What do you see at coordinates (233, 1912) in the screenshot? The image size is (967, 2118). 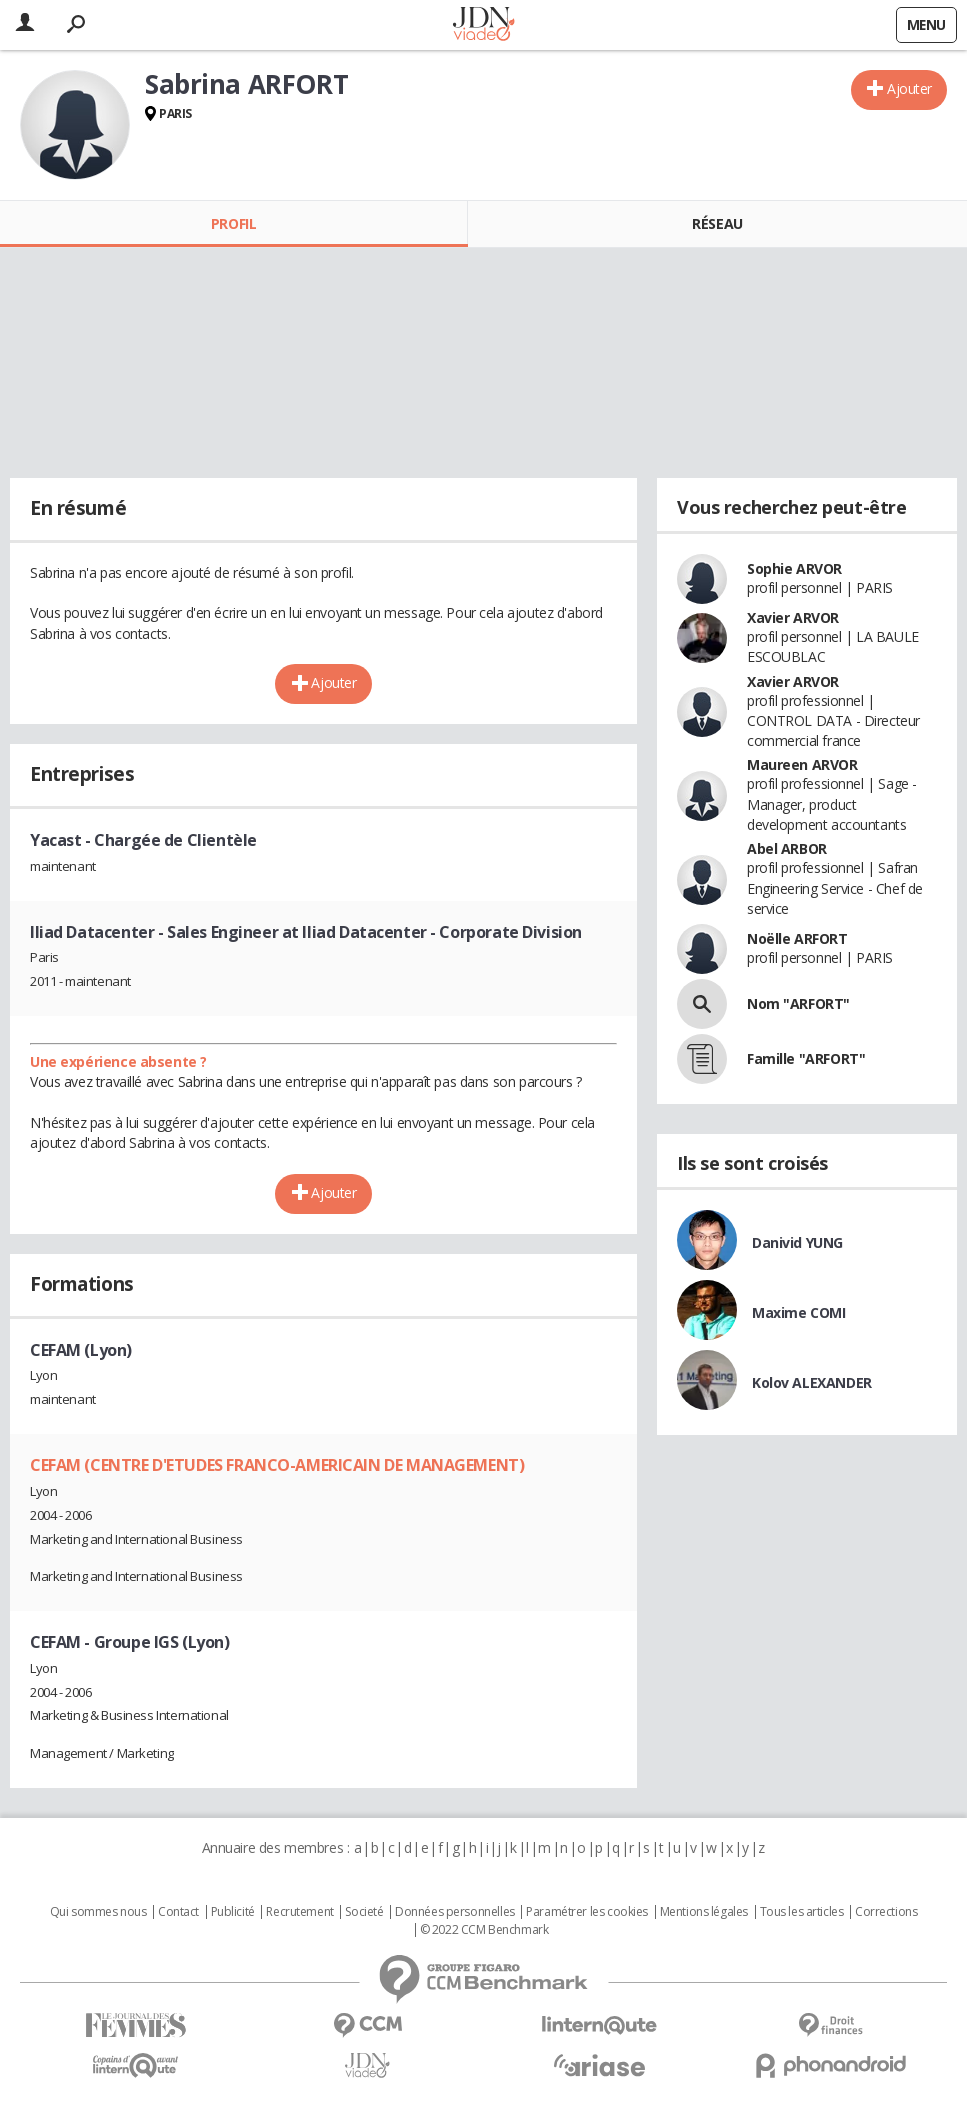 I see `Publicité` at bounding box center [233, 1912].